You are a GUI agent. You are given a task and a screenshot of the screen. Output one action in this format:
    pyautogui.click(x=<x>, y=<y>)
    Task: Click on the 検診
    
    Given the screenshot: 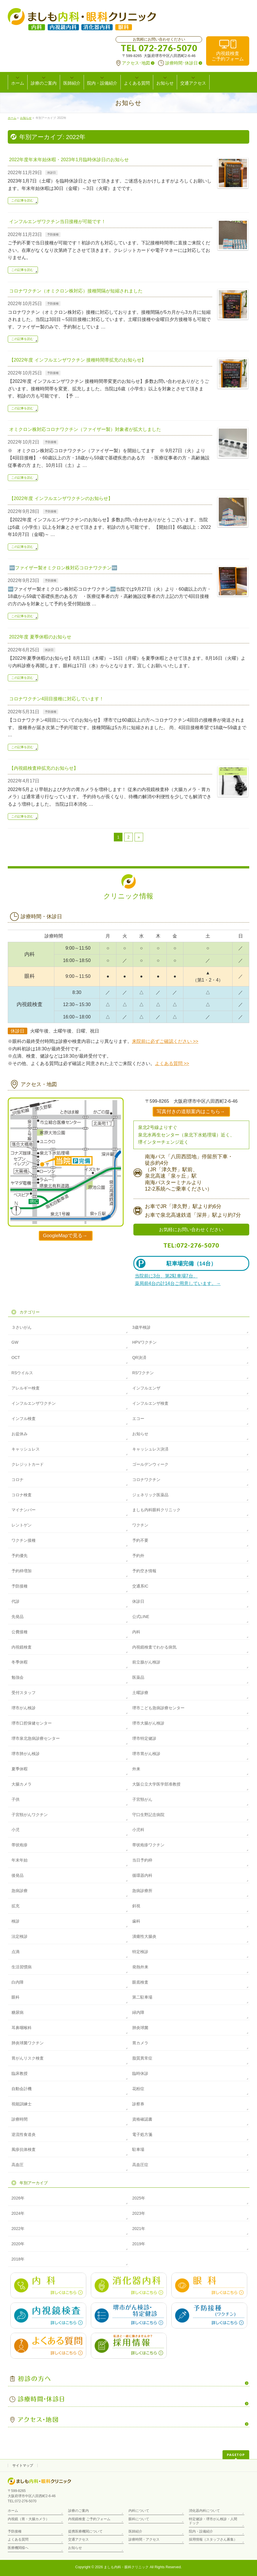 What is the action you would take?
    pyautogui.click(x=15, y=1921)
    